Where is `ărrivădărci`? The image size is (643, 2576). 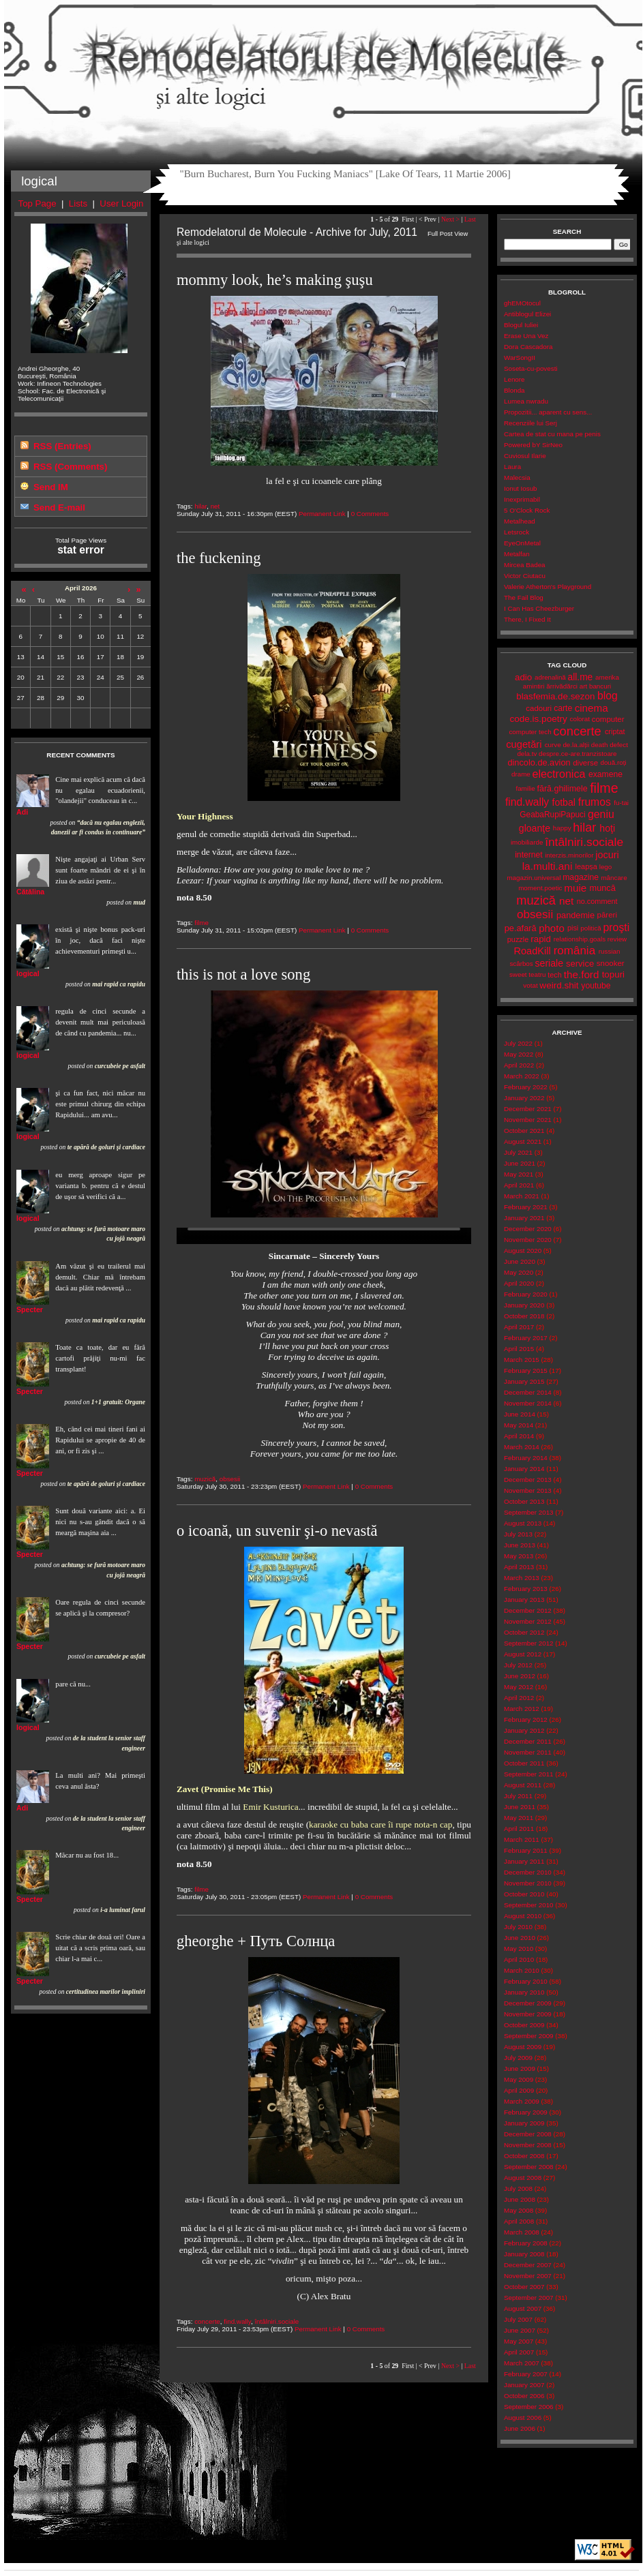 ărrivădărci is located at coordinates (562, 686).